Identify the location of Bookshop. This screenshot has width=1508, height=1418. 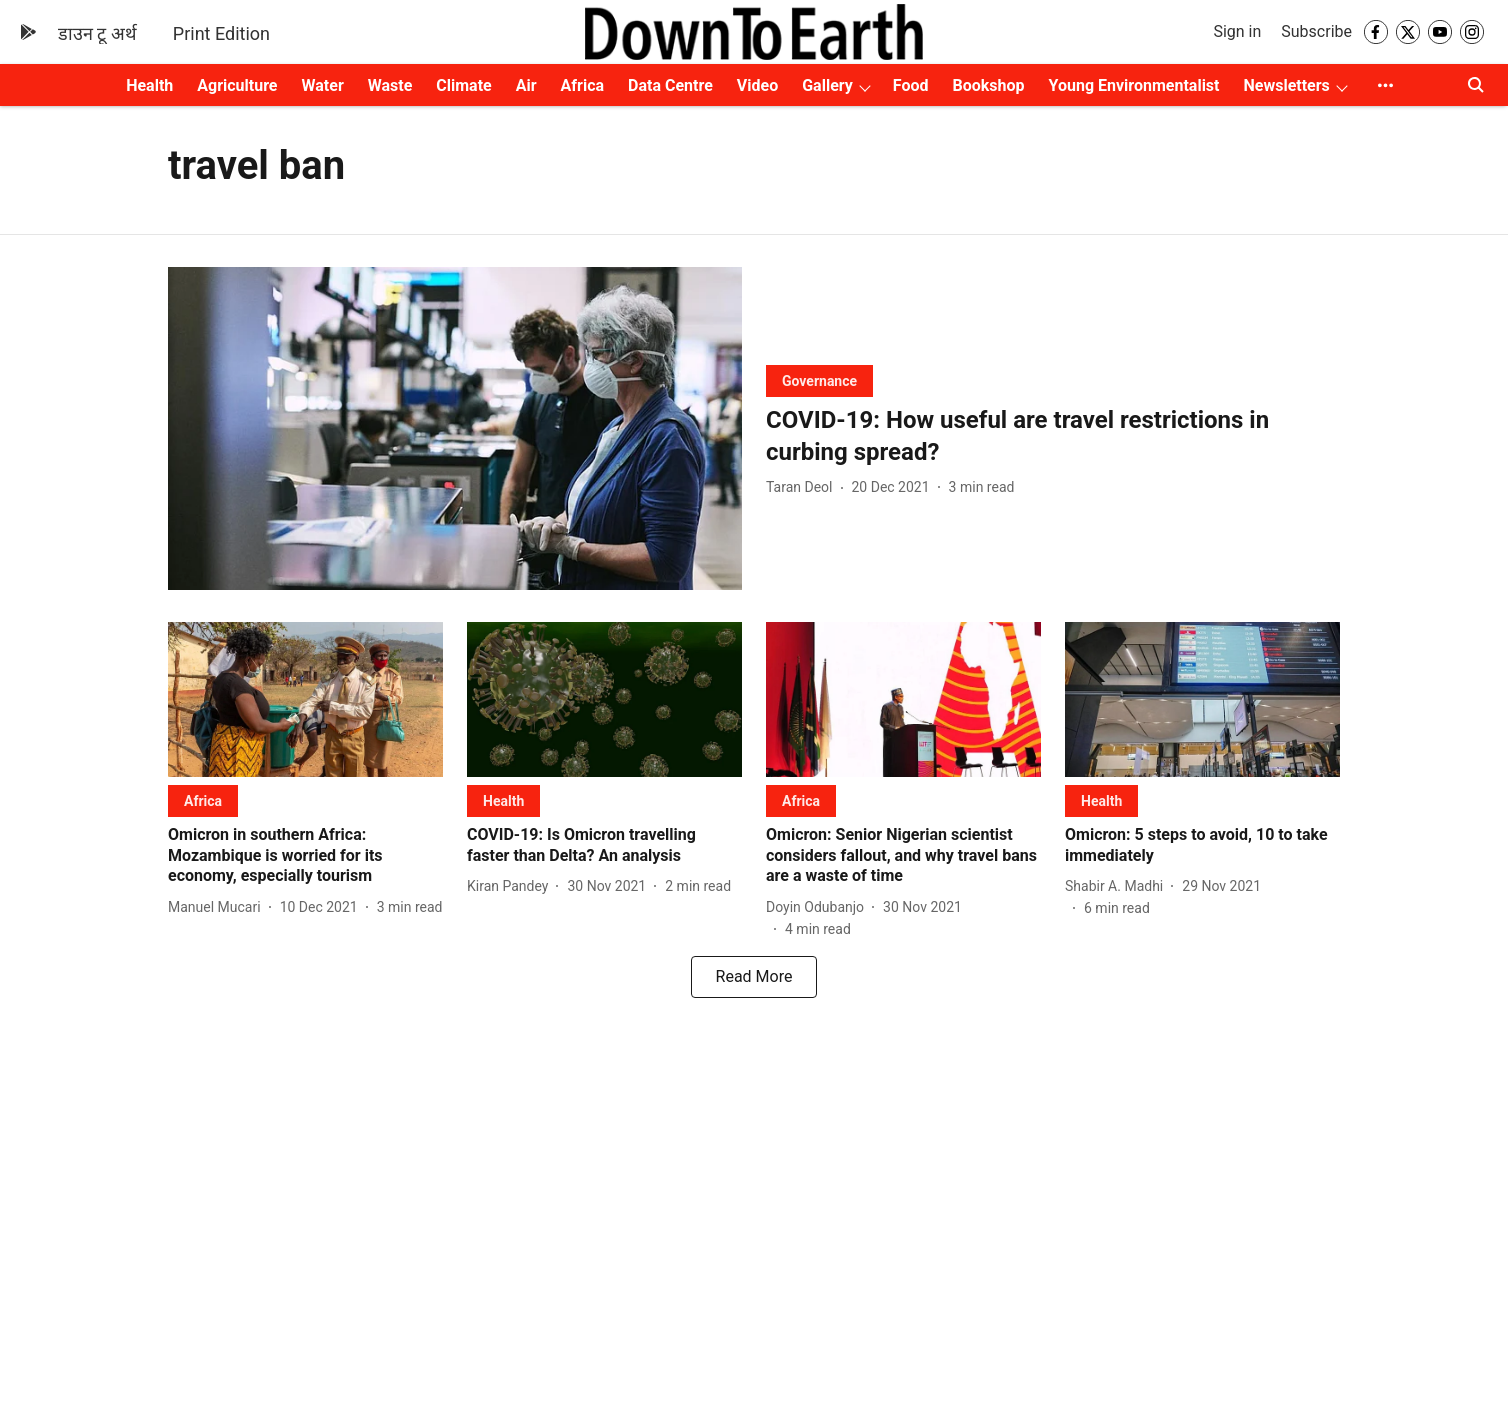
(989, 85).